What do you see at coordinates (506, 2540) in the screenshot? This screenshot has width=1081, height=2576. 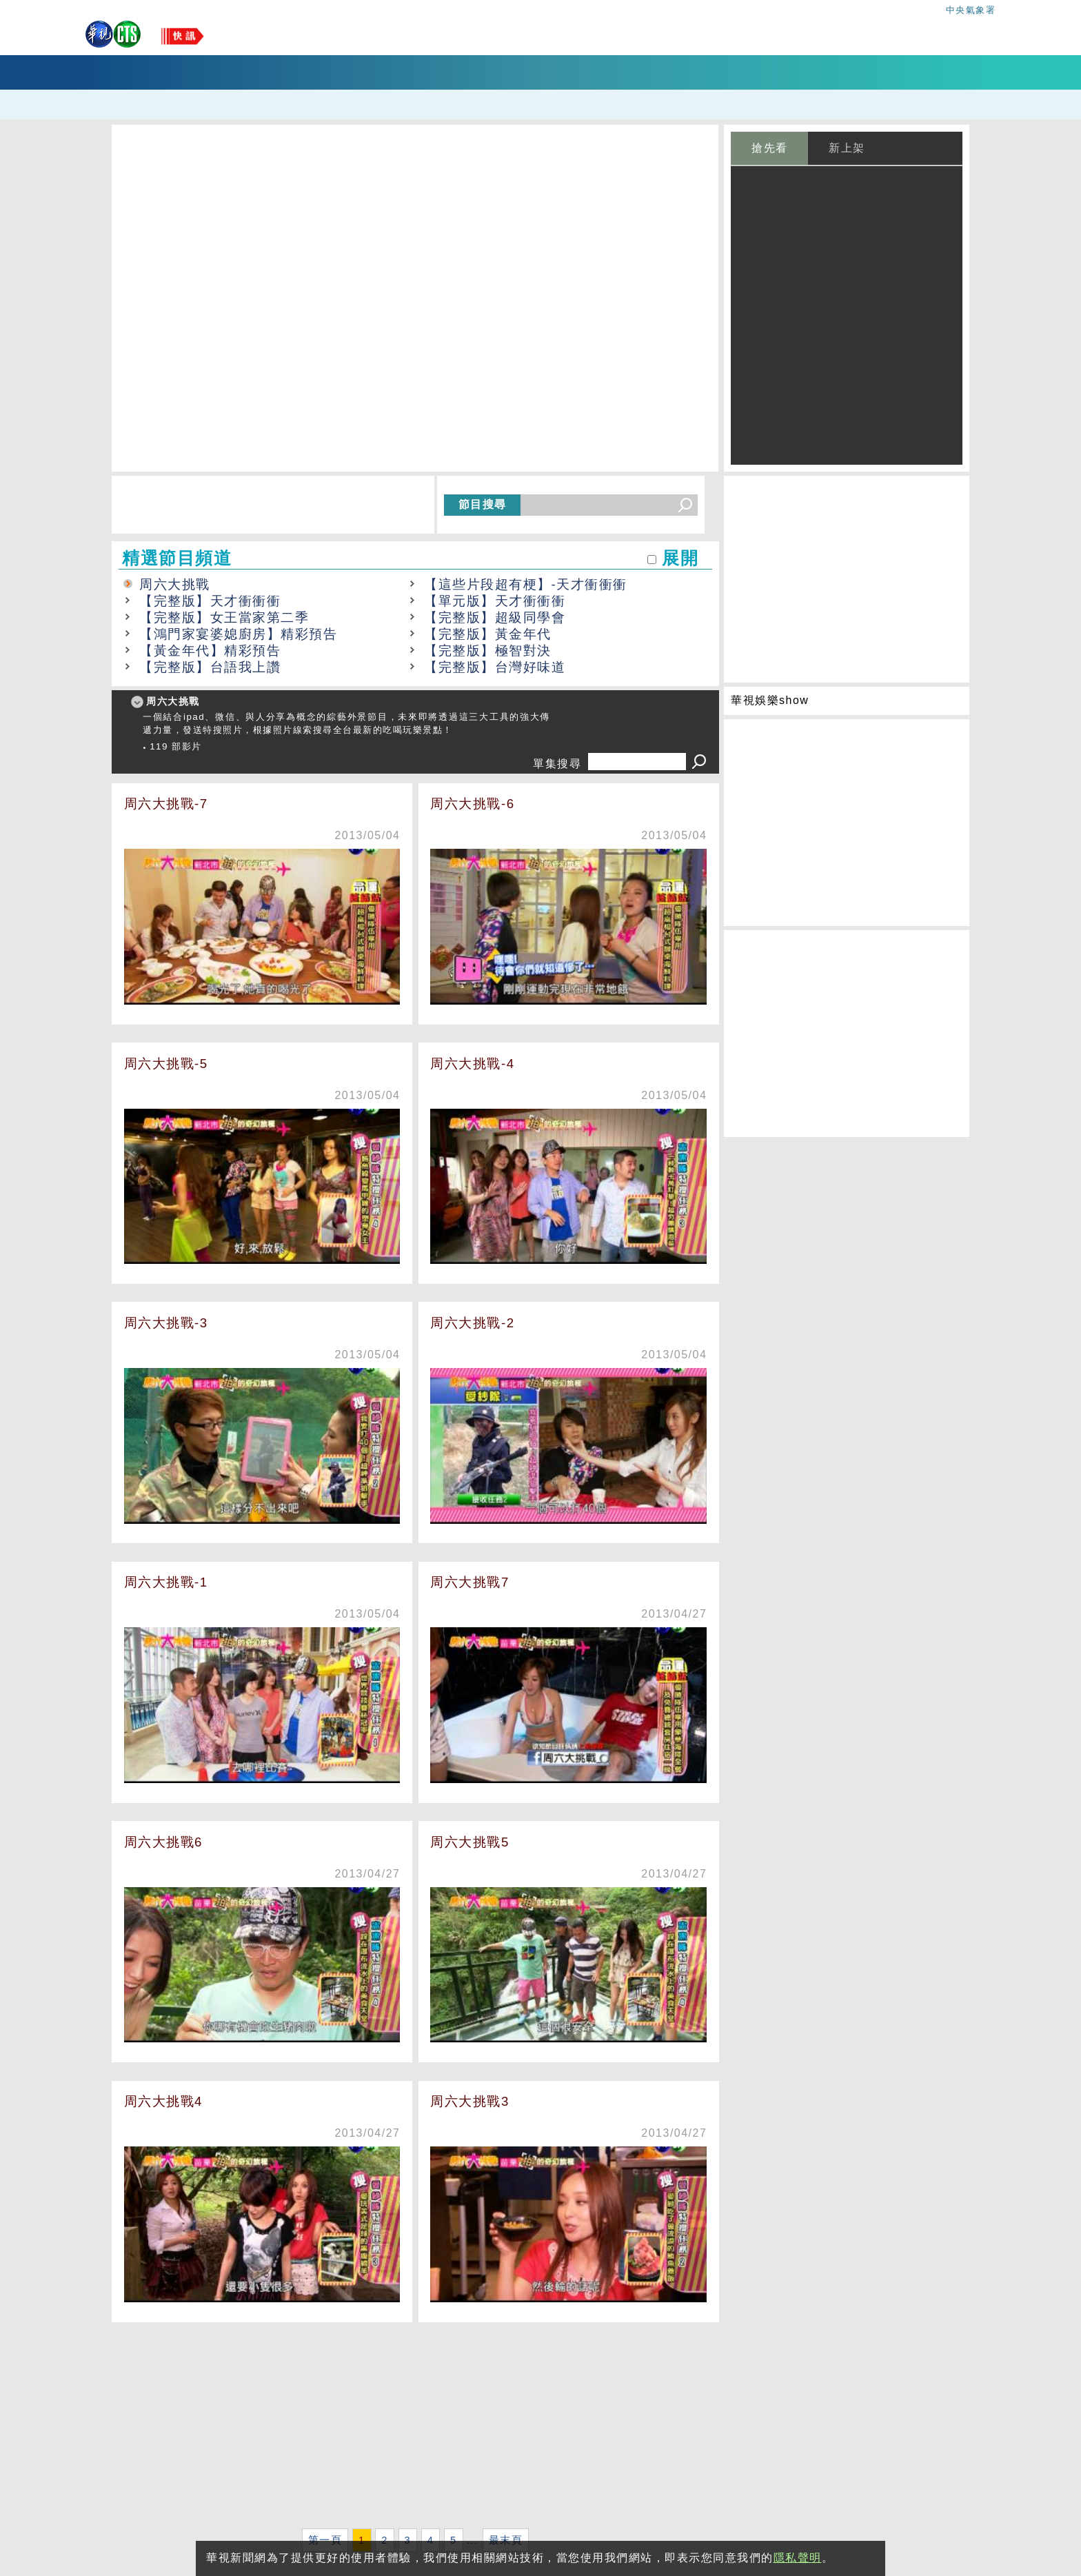 I see `最末頁` at bounding box center [506, 2540].